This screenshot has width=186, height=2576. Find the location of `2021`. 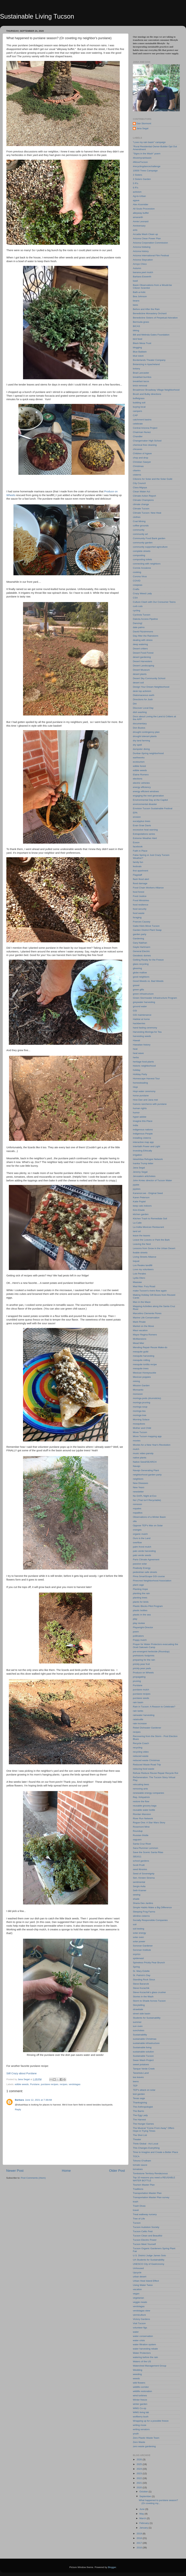

2021 is located at coordinates (140, 2483).